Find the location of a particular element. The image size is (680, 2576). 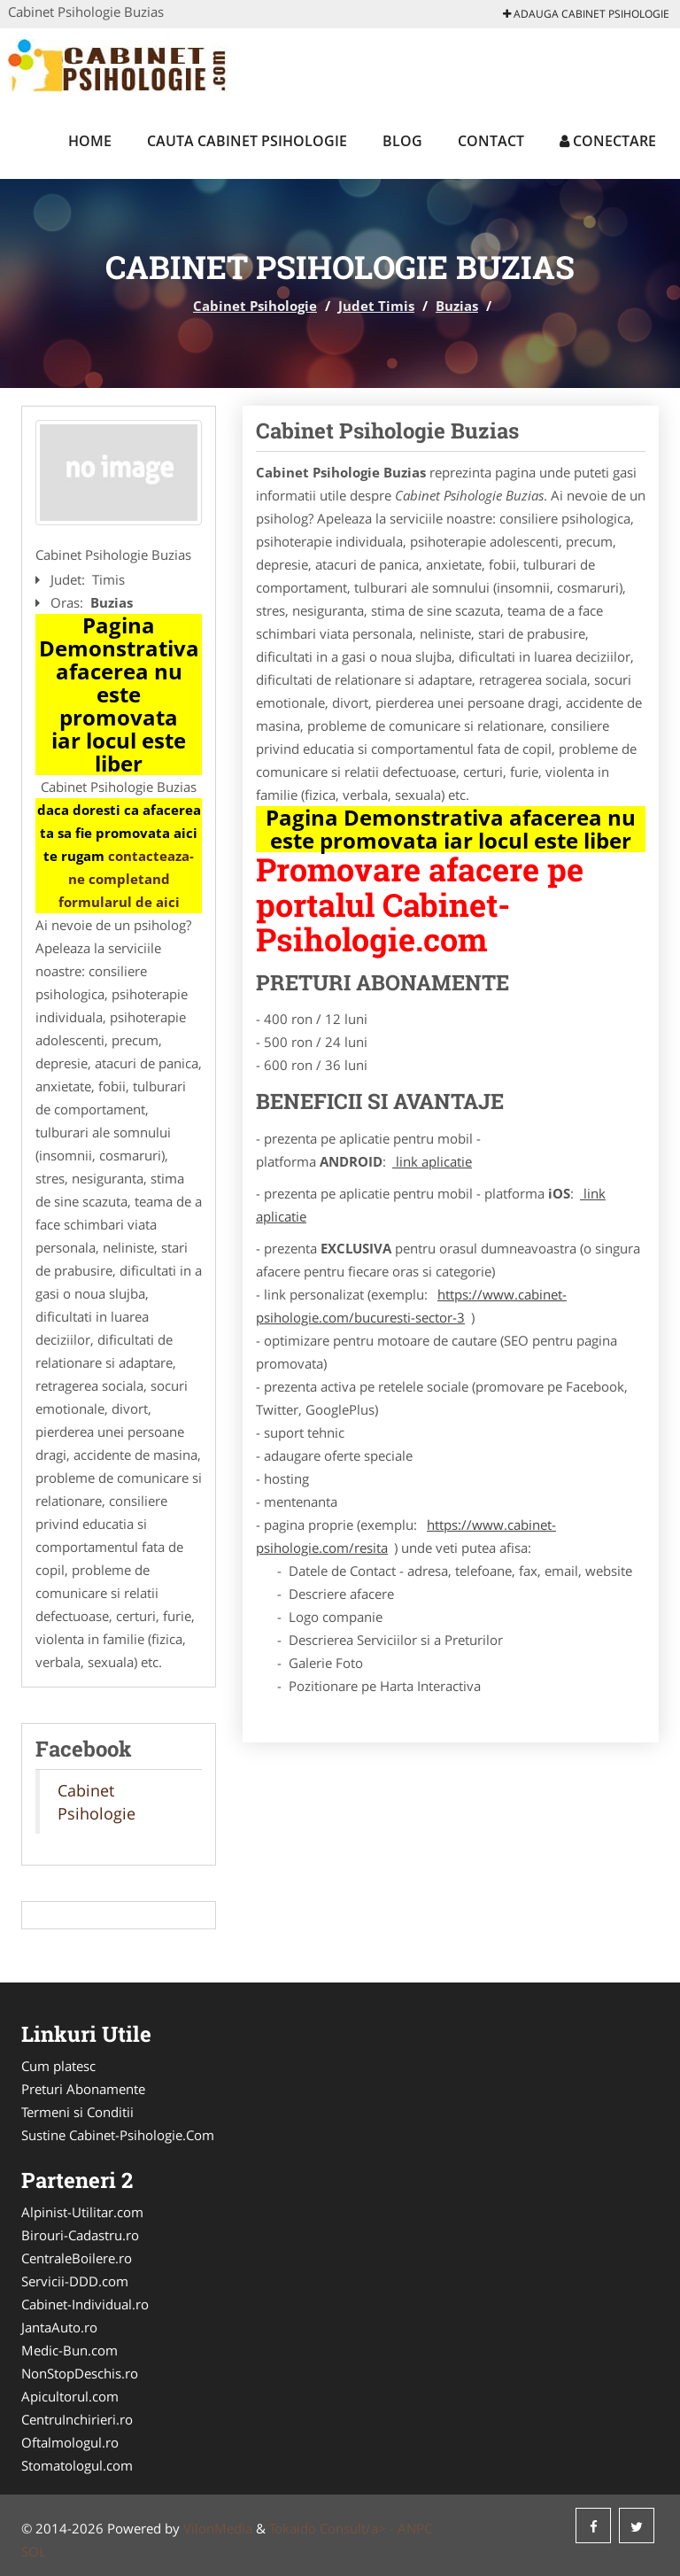

Adauga Cabinet Psihologie is located at coordinates (586, 13).